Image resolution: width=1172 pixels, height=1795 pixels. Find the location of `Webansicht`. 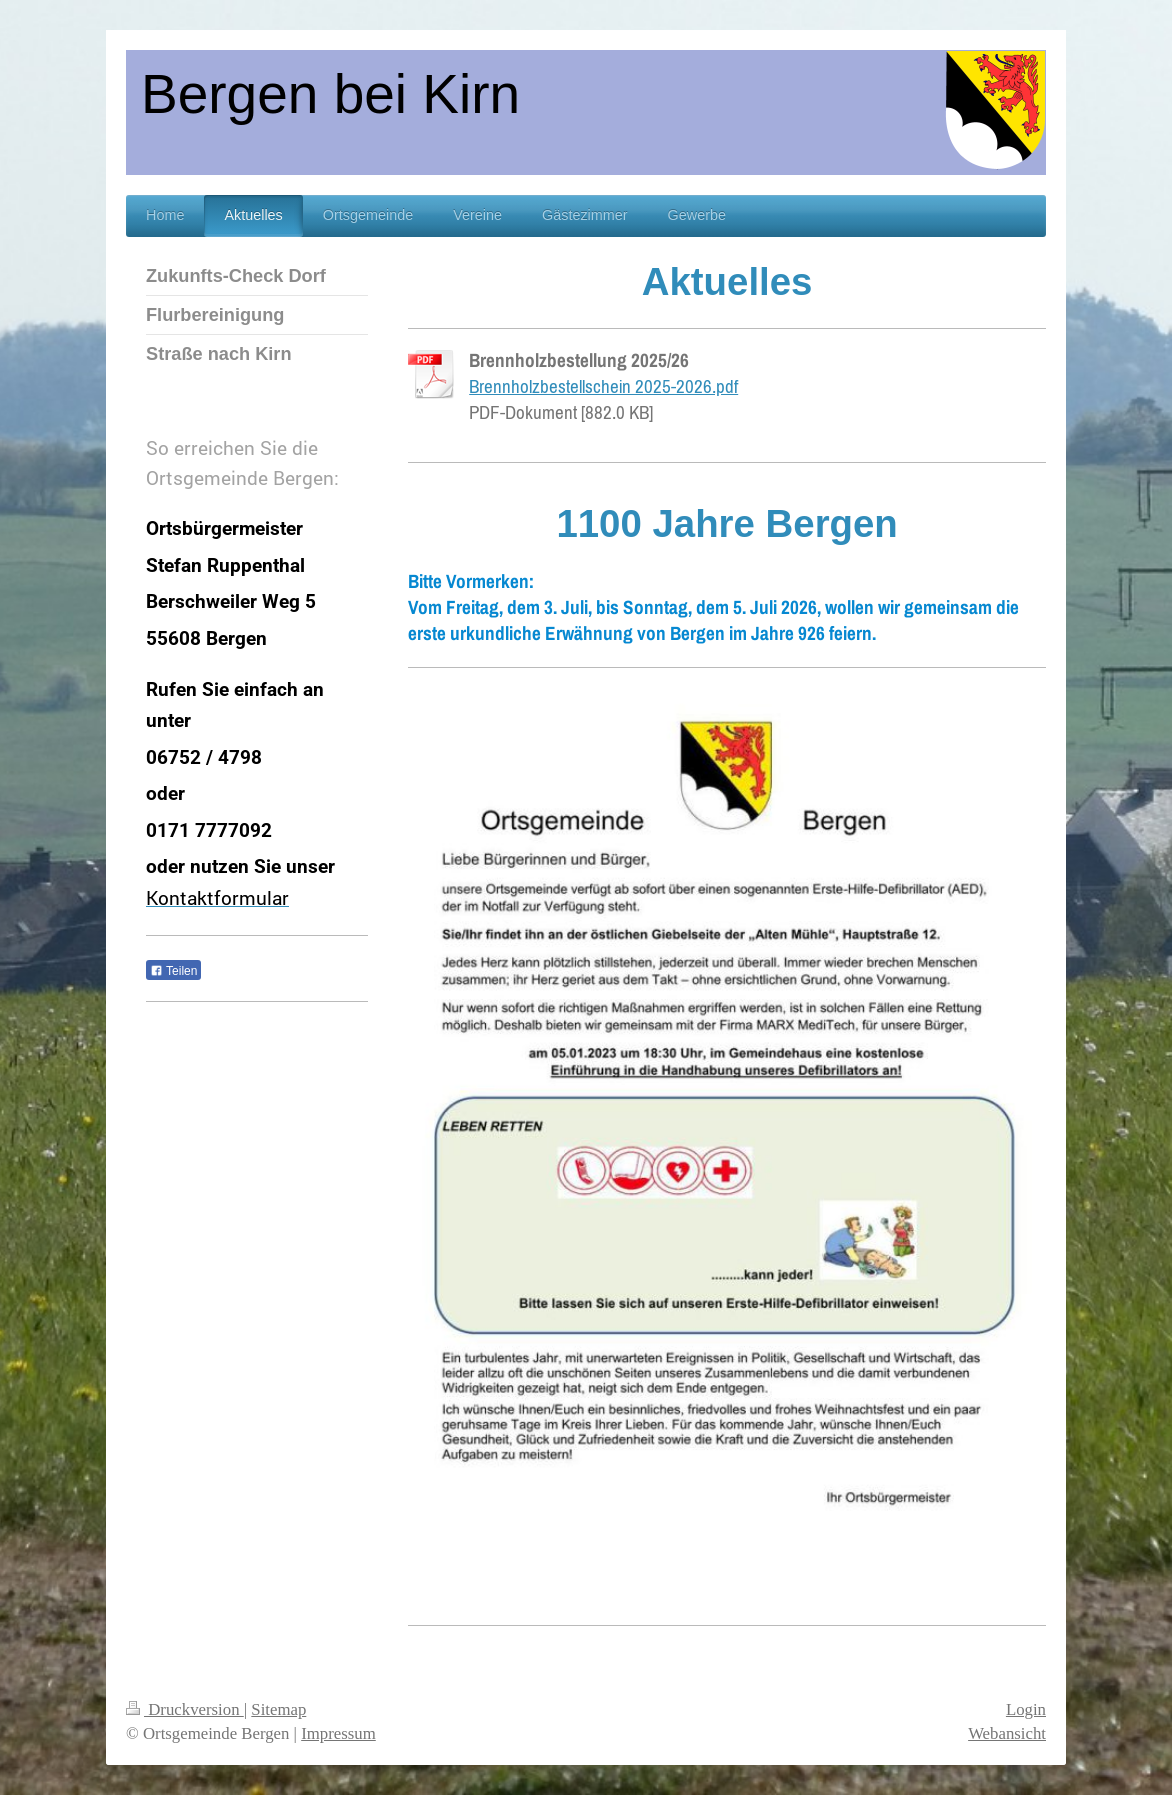

Webansicht is located at coordinates (1007, 1733).